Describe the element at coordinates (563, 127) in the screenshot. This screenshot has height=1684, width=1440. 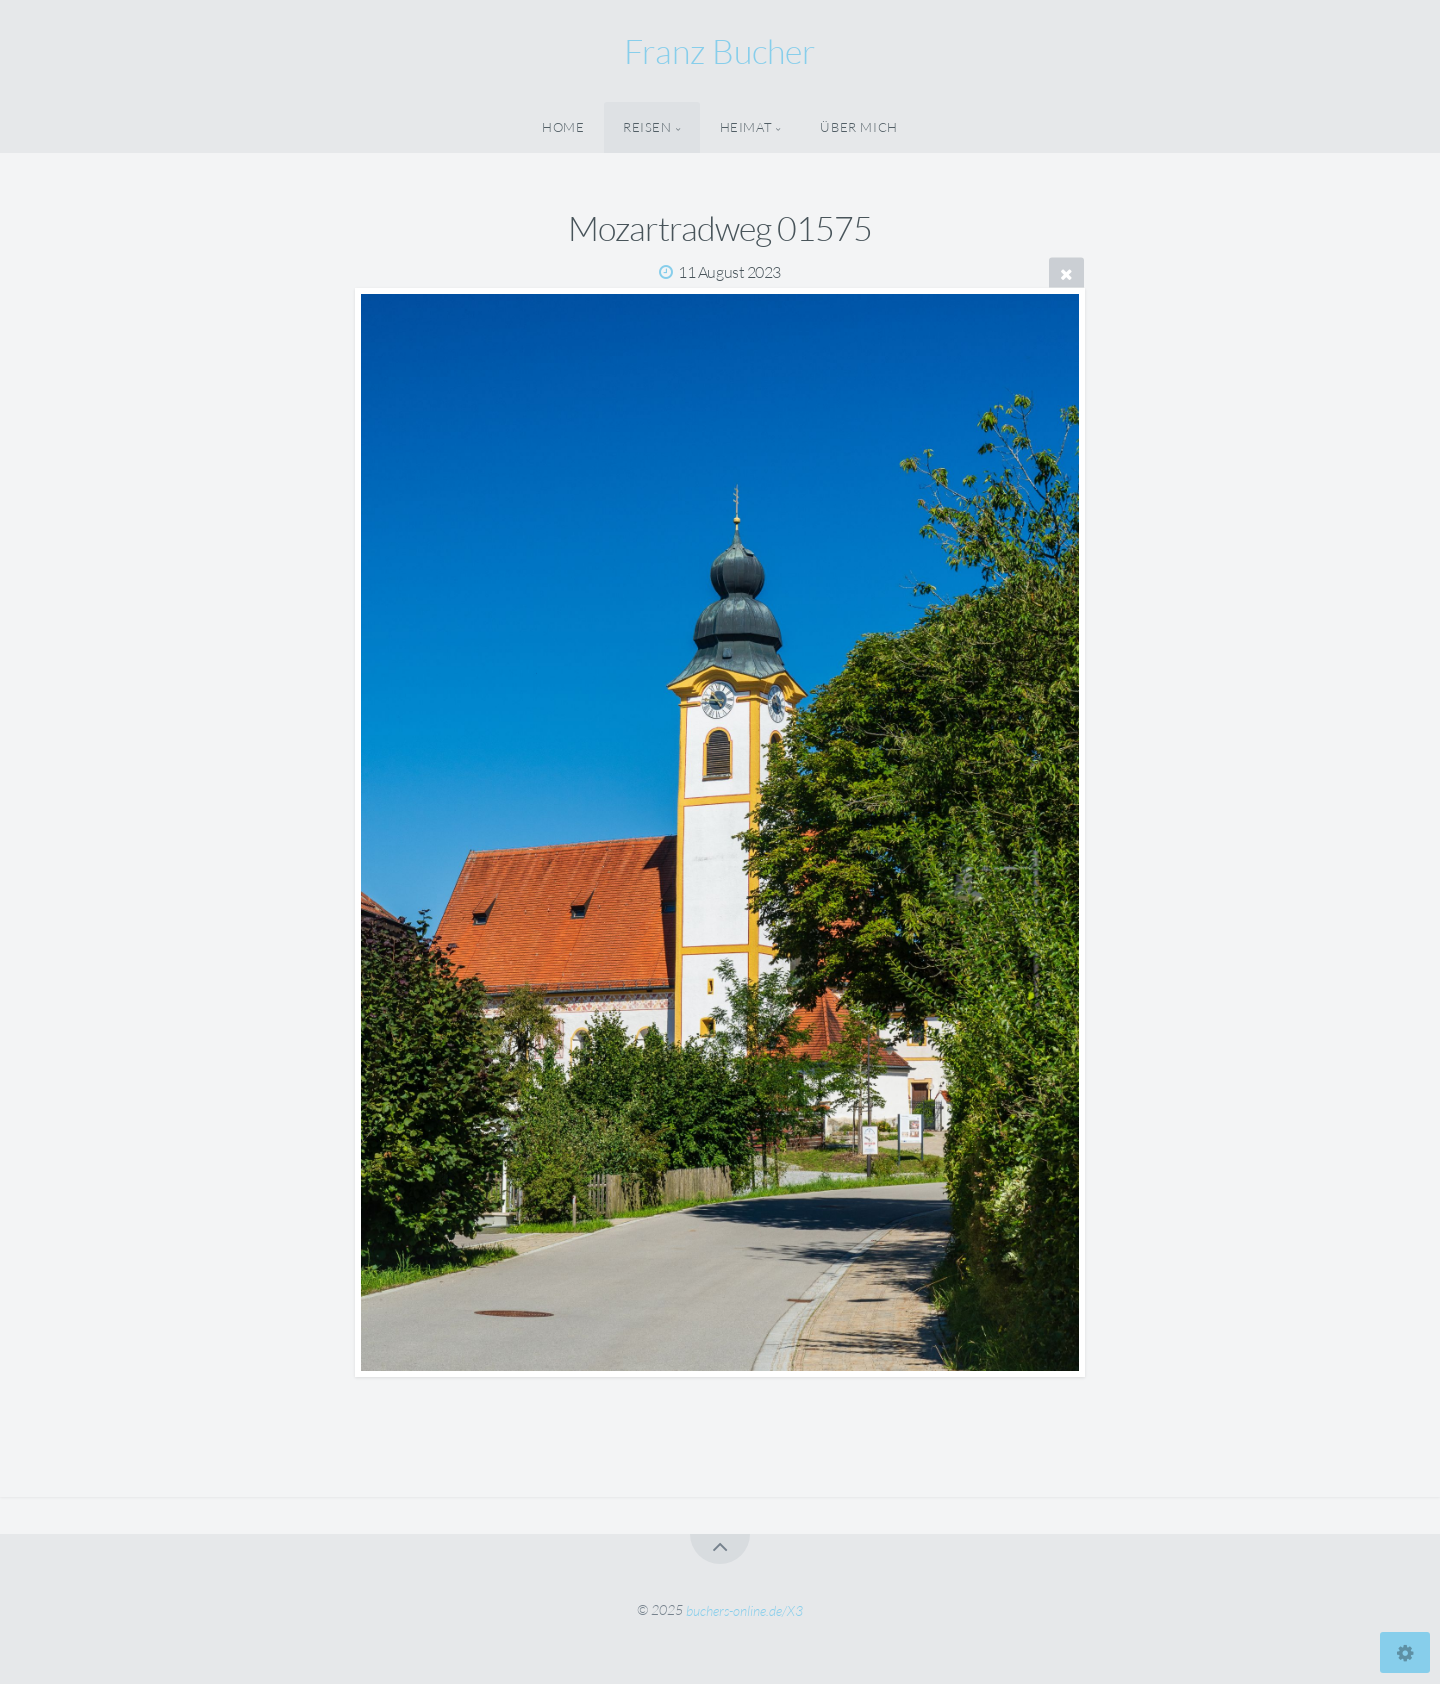
I see `Home` at that location.